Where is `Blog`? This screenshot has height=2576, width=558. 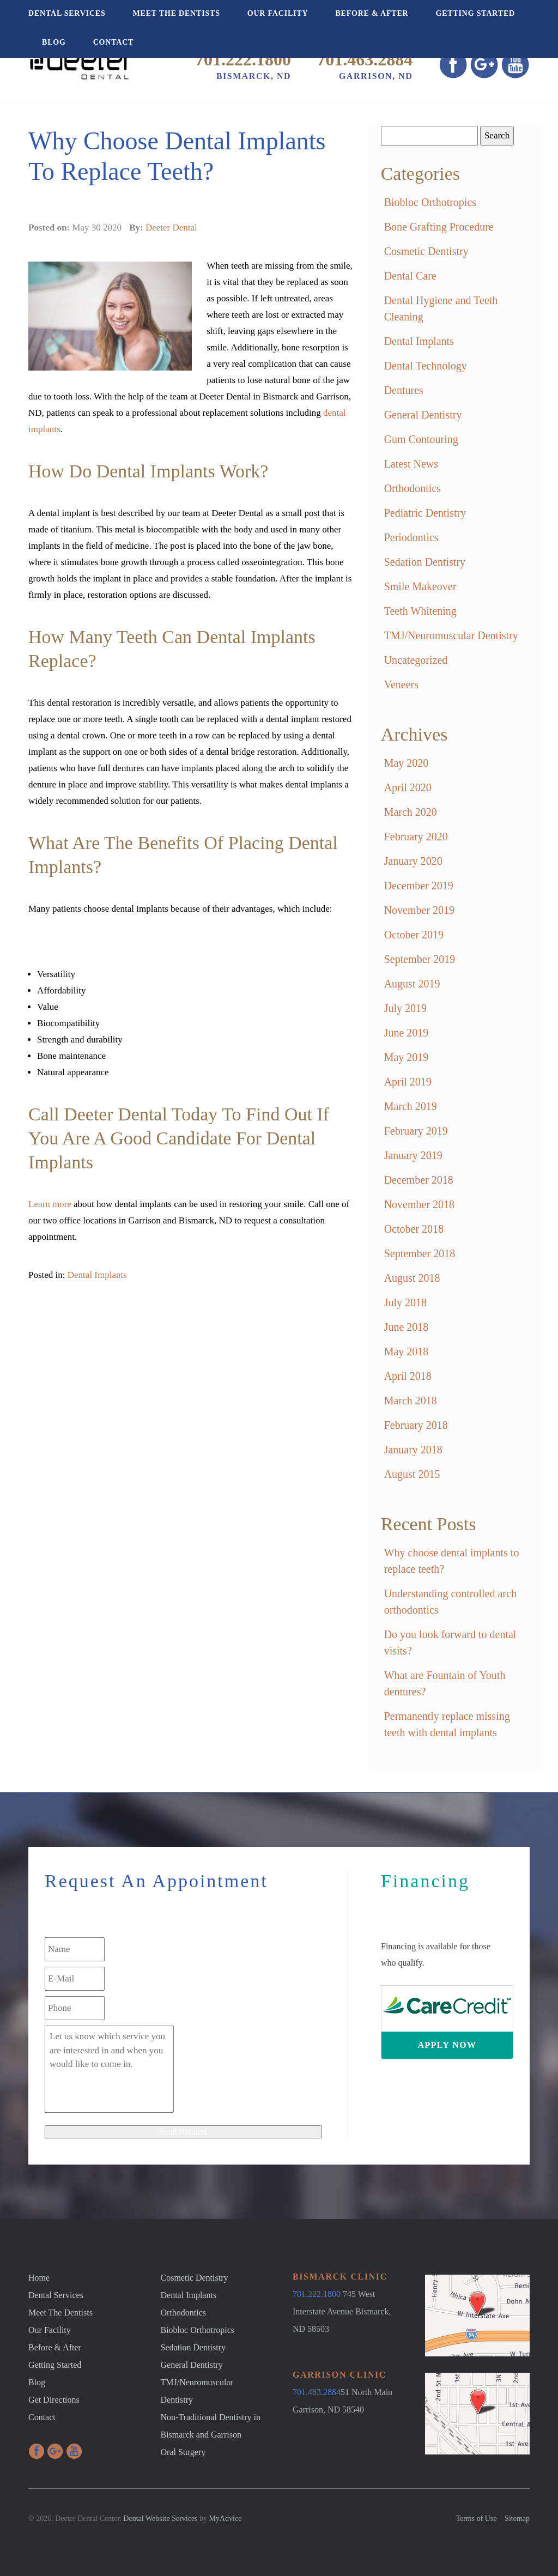 Blog is located at coordinates (54, 42).